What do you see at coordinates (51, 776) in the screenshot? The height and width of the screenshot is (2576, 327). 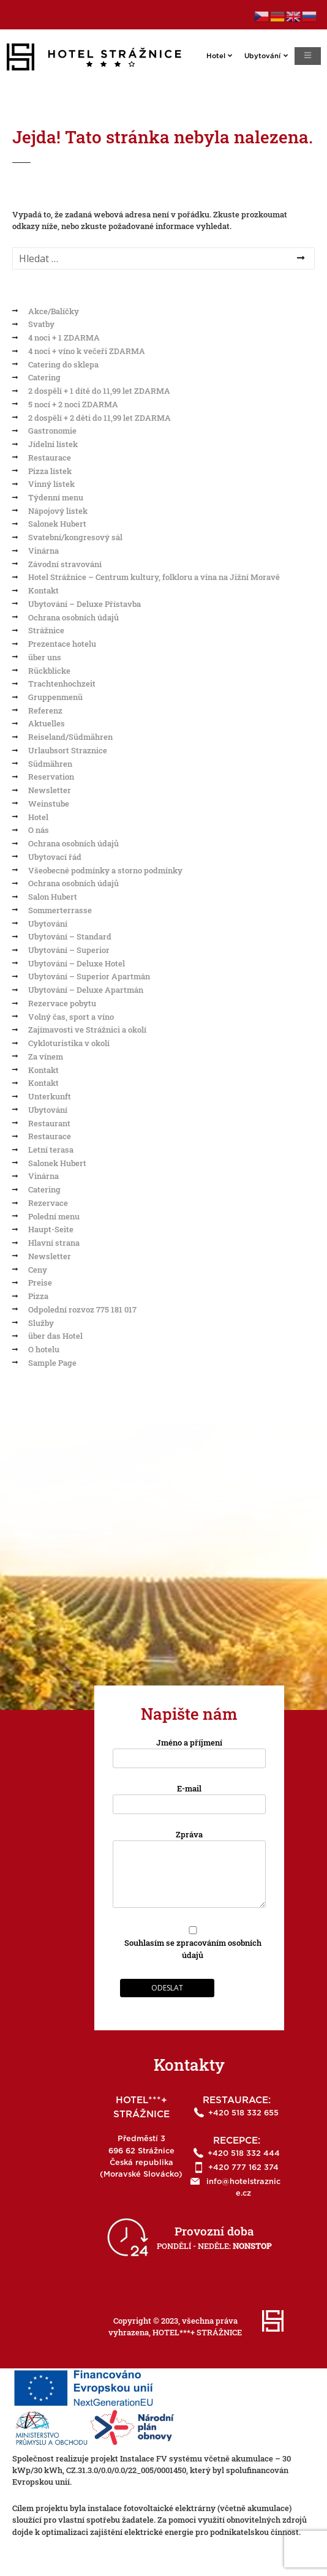 I see `Reservation` at bounding box center [51, 776].